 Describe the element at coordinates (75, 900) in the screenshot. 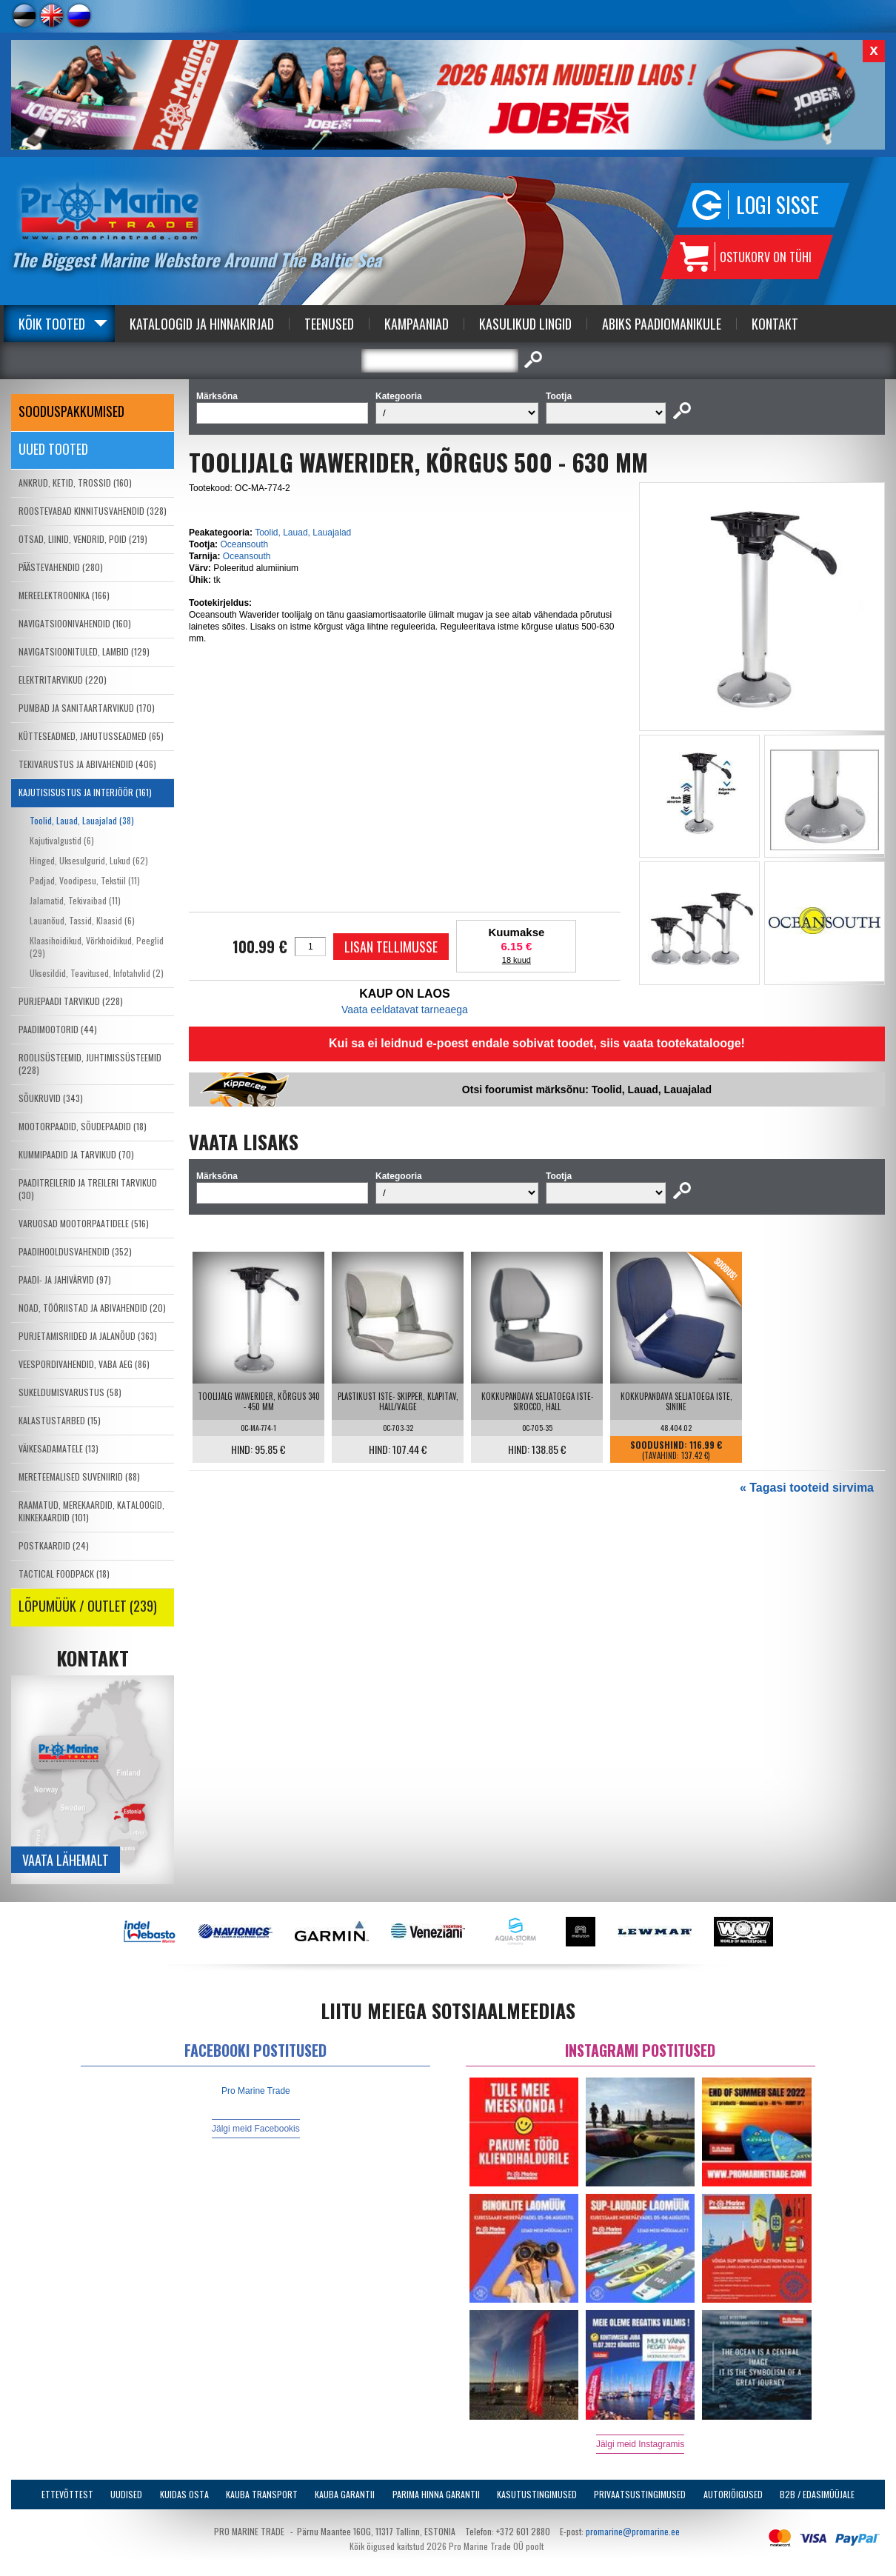

I see `Jalamatid, Tekivaibad (11)` at that location.